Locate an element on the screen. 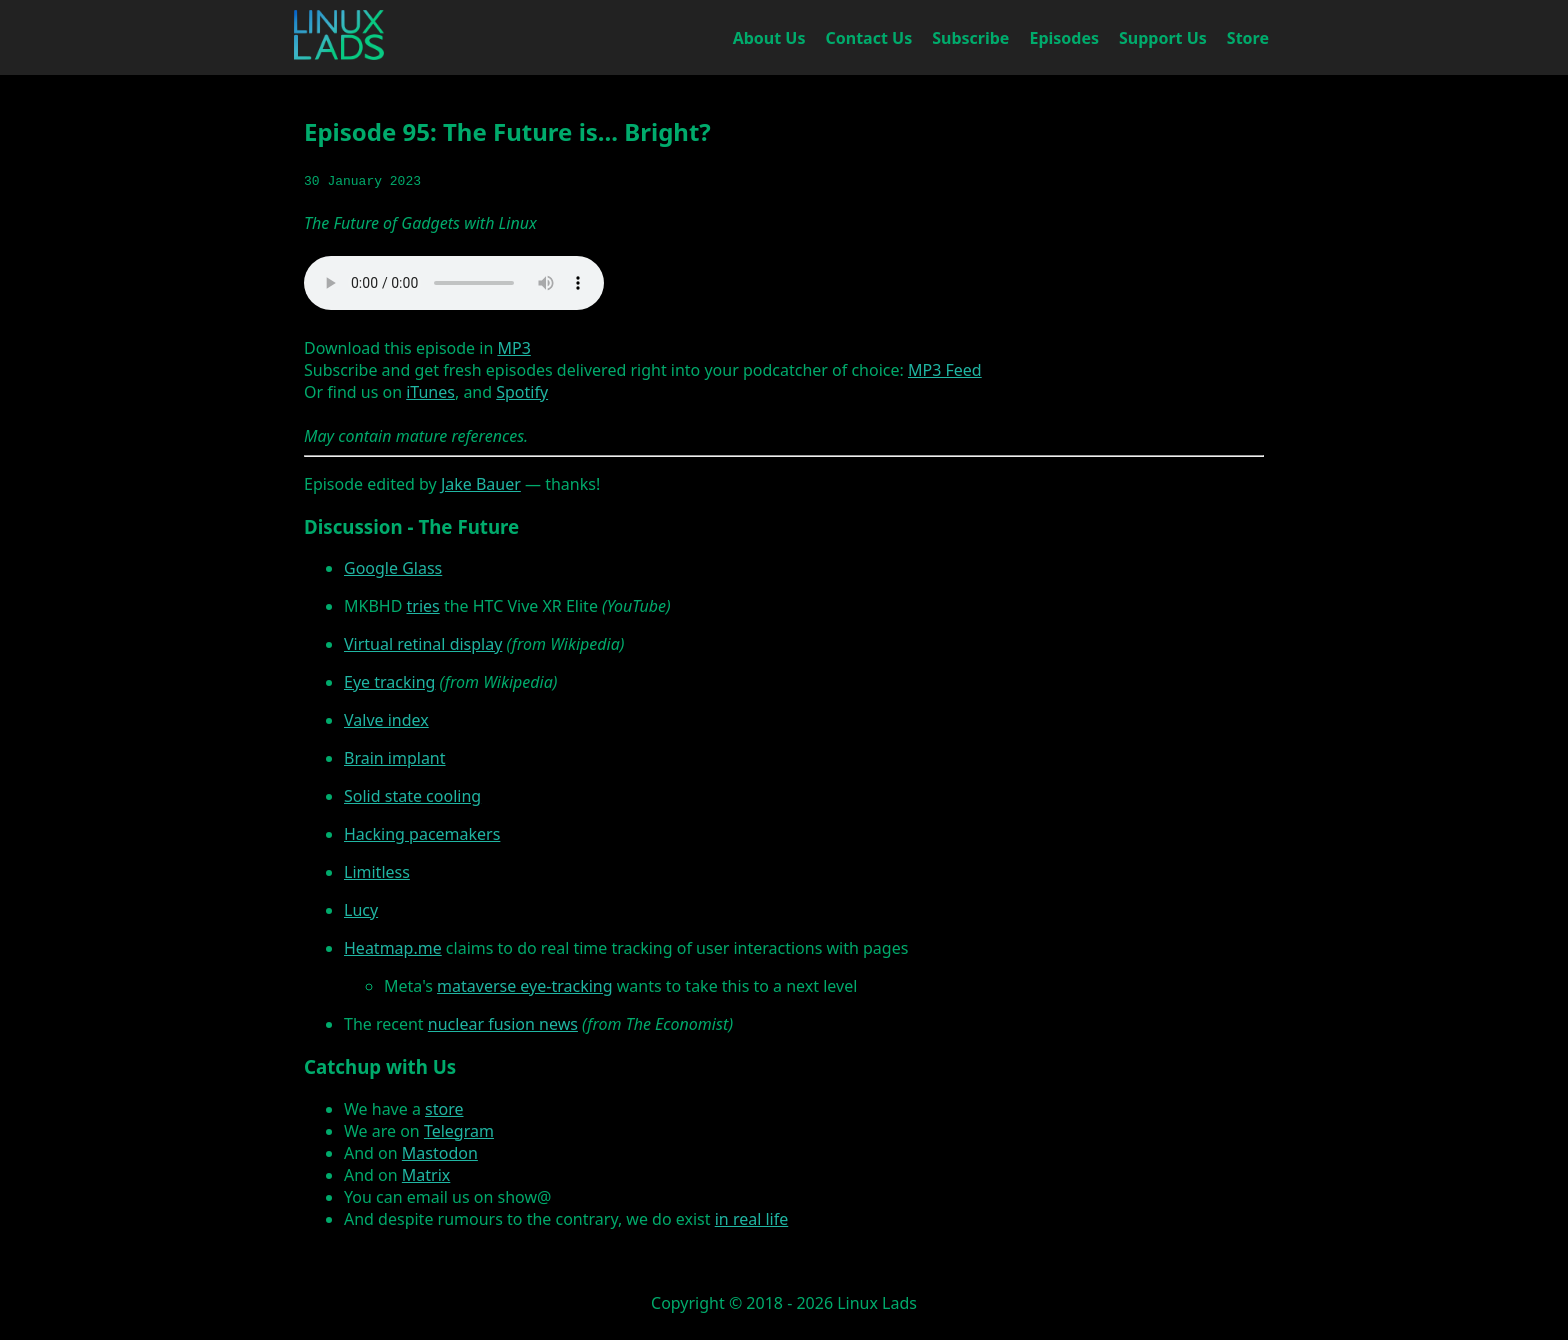 This screenshot has height=1340, width=1568. Spotify is located at coordinates (522, 392).